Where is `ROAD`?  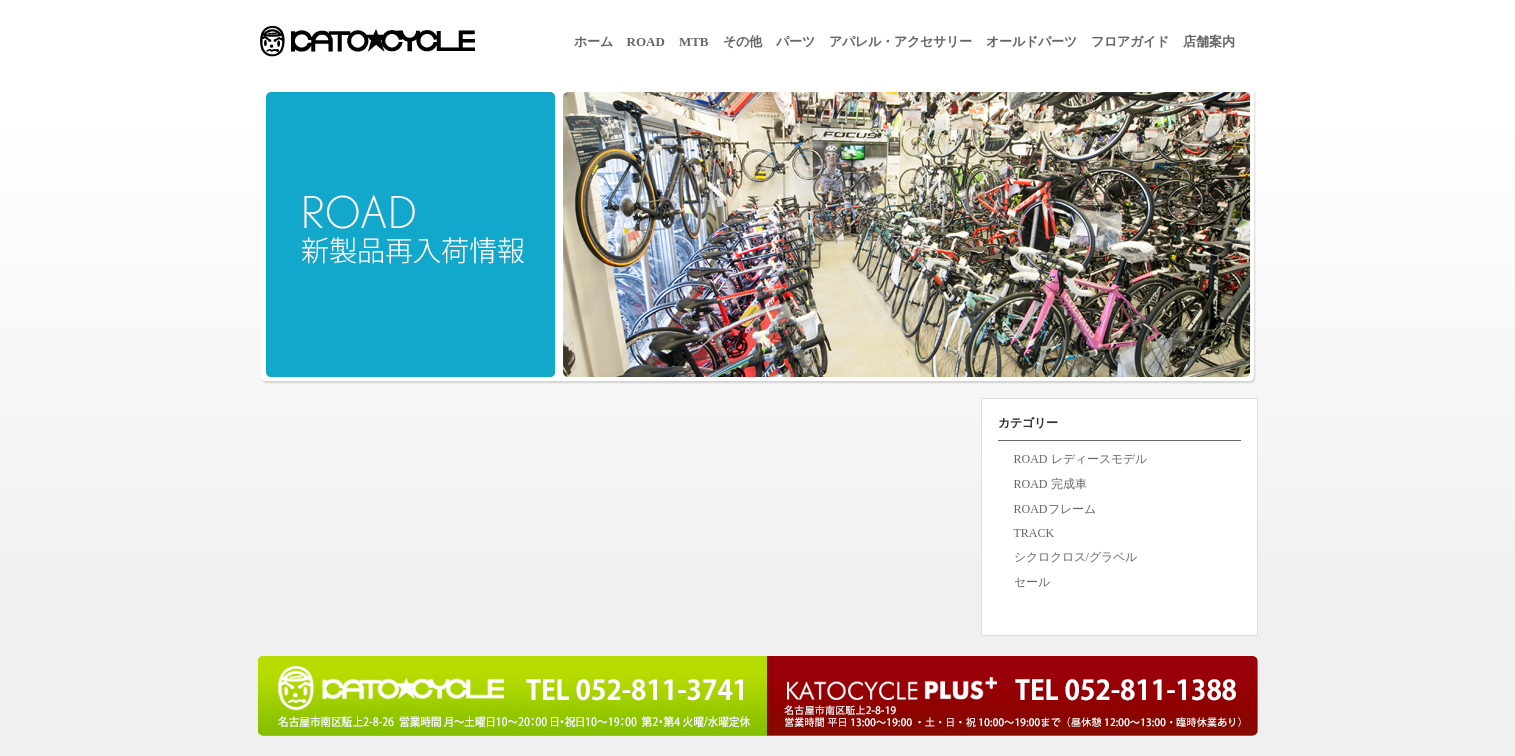 ROAD is located at coordinates (646, 41).